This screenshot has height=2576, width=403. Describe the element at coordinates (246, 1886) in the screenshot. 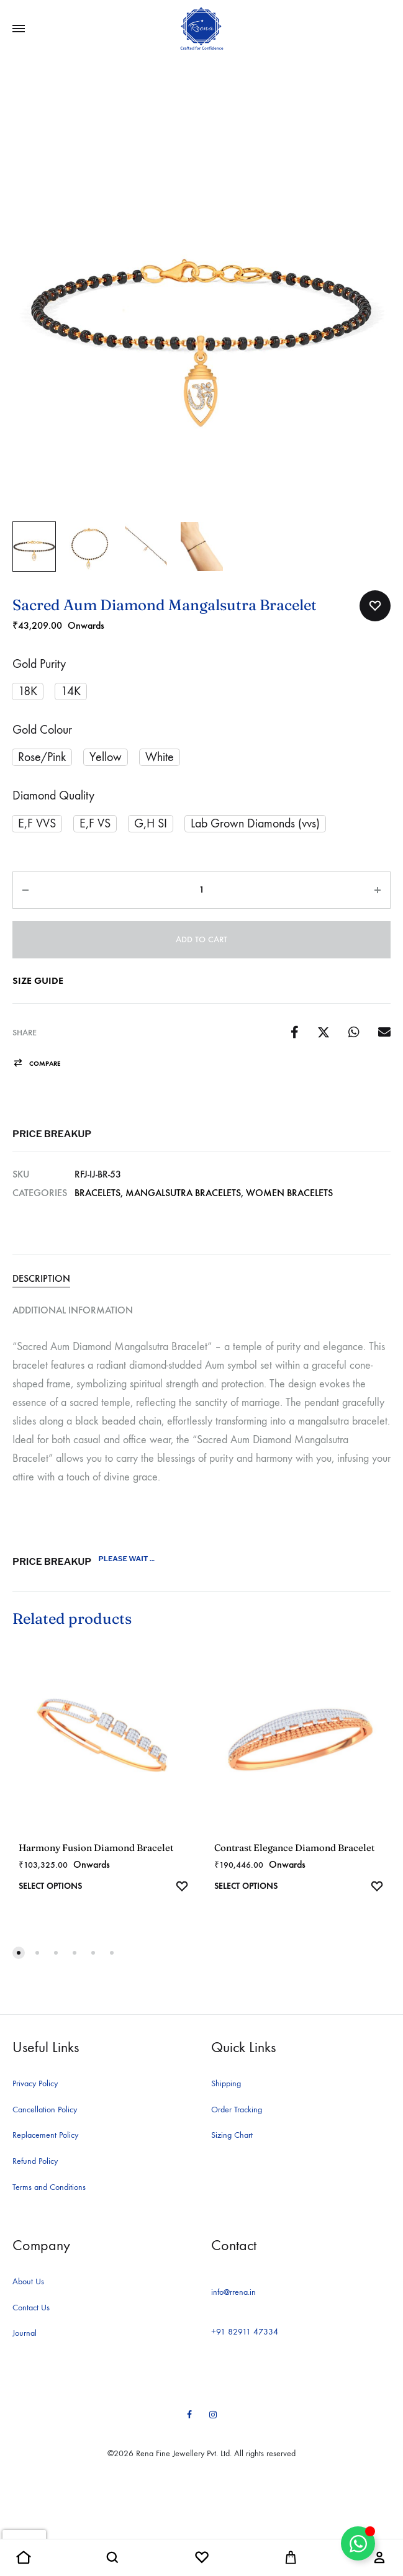

I see `Select options [Select options for “Contrast Elegance Diamond Bracelet”]` at that location.